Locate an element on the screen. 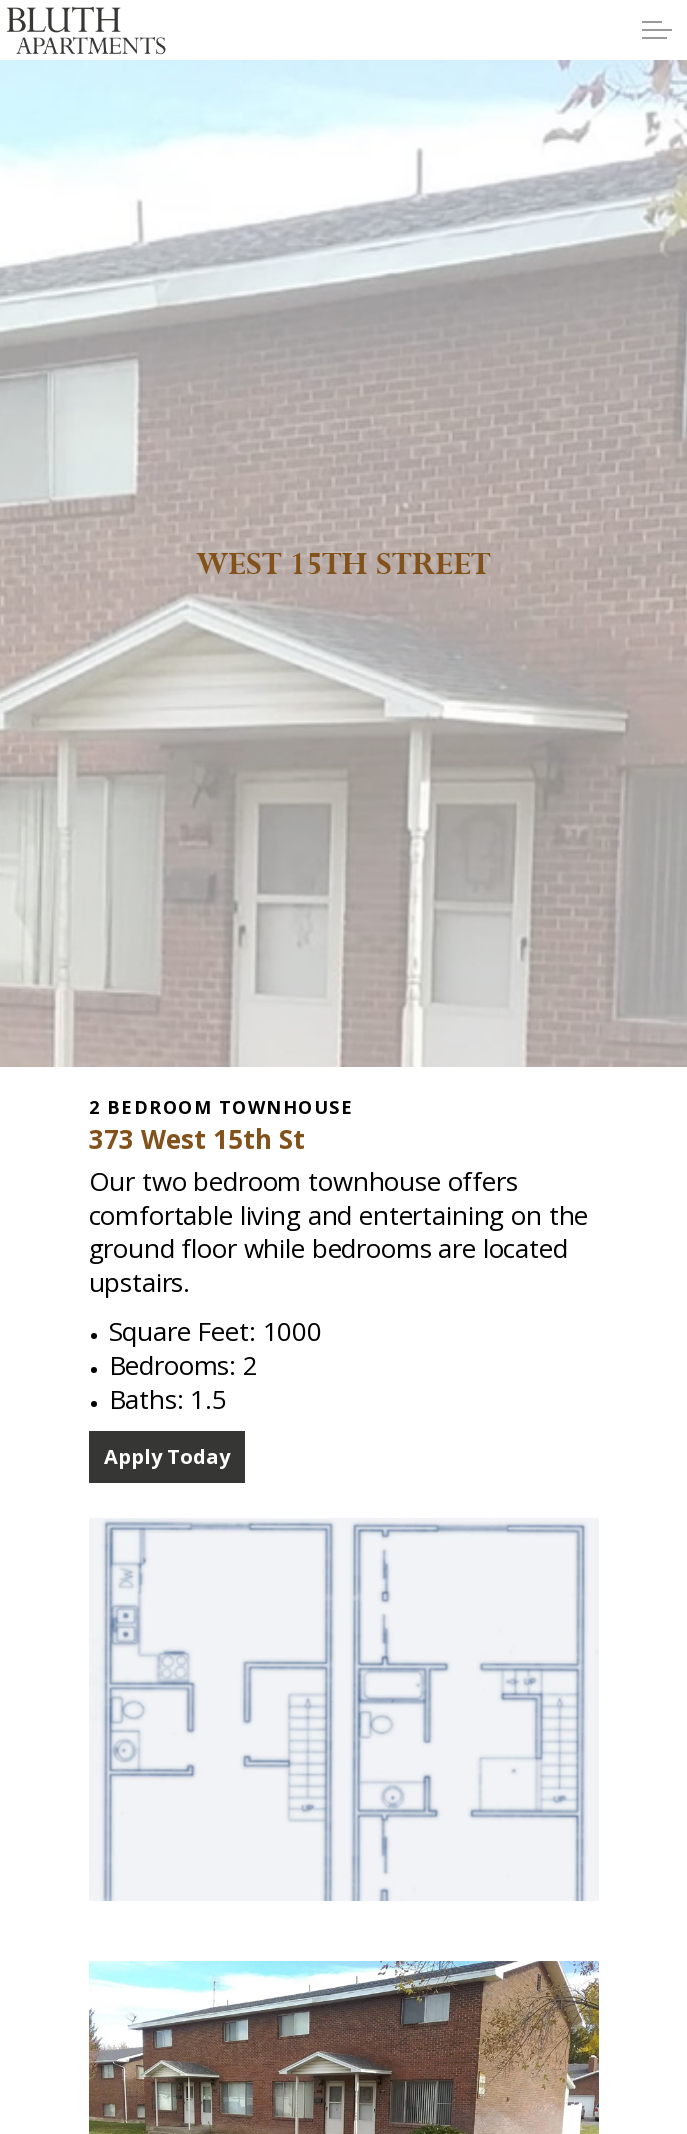  Apply Today is located at coordinates (167, 1457).